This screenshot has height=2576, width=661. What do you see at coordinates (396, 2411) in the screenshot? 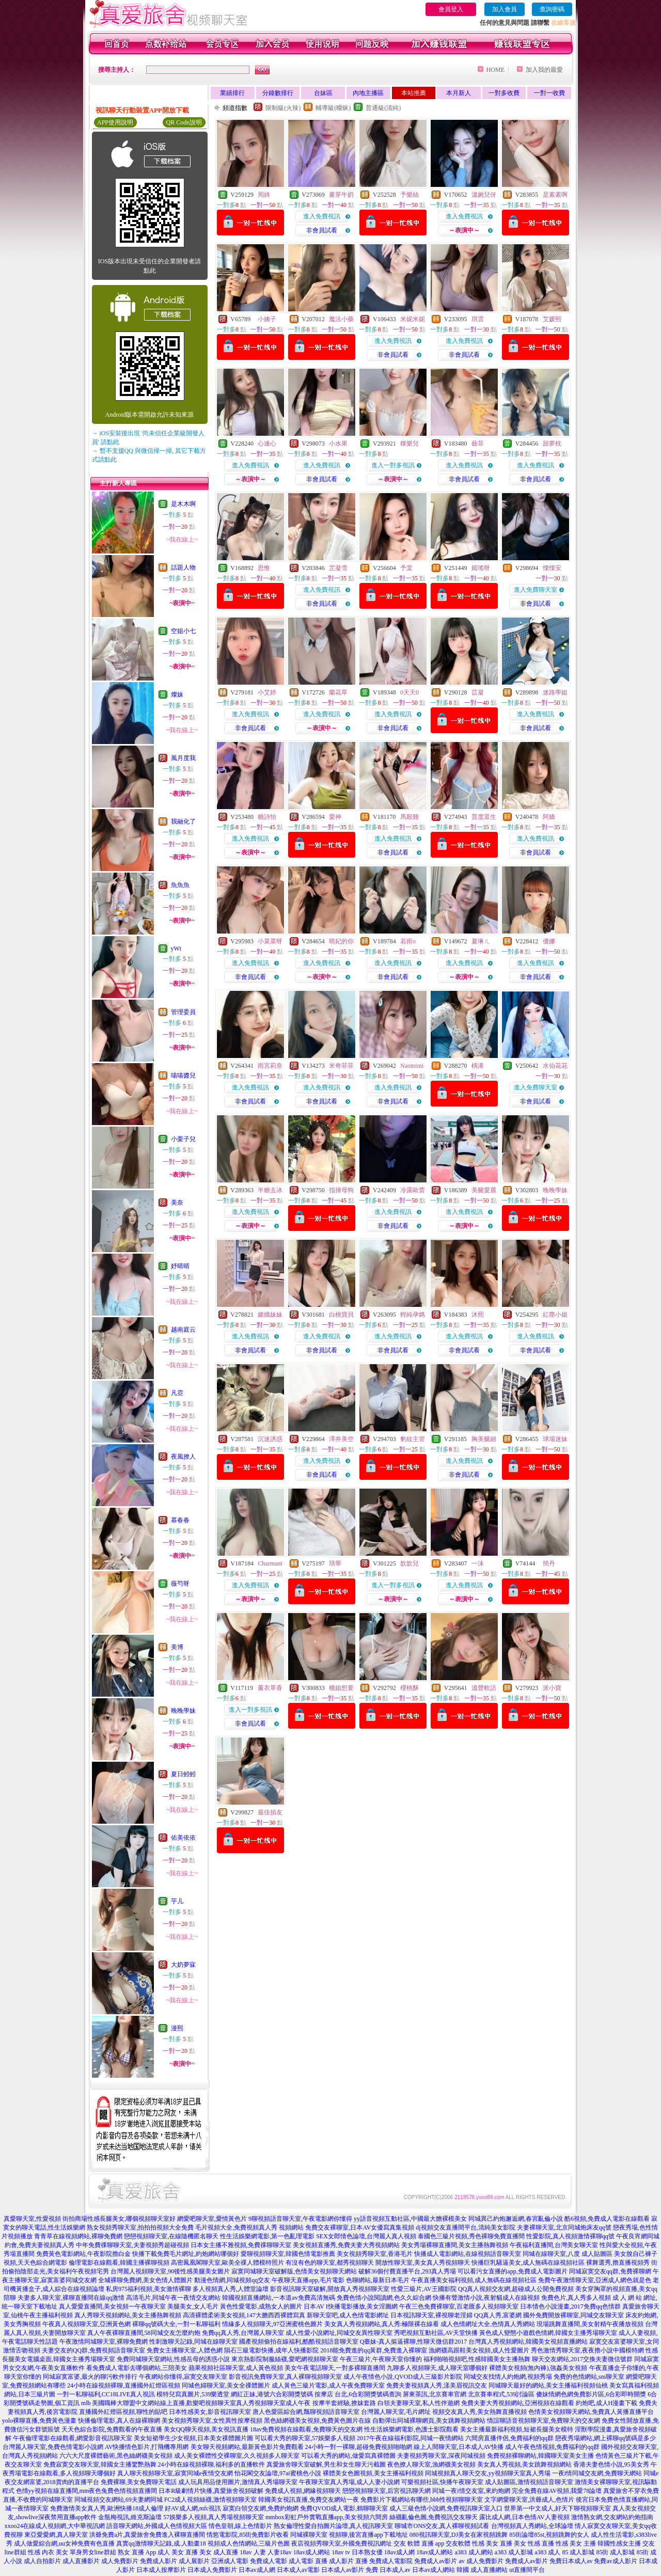
I see `台灣麗人聊天室,毛片網址` at bounding box center [396, 2411].